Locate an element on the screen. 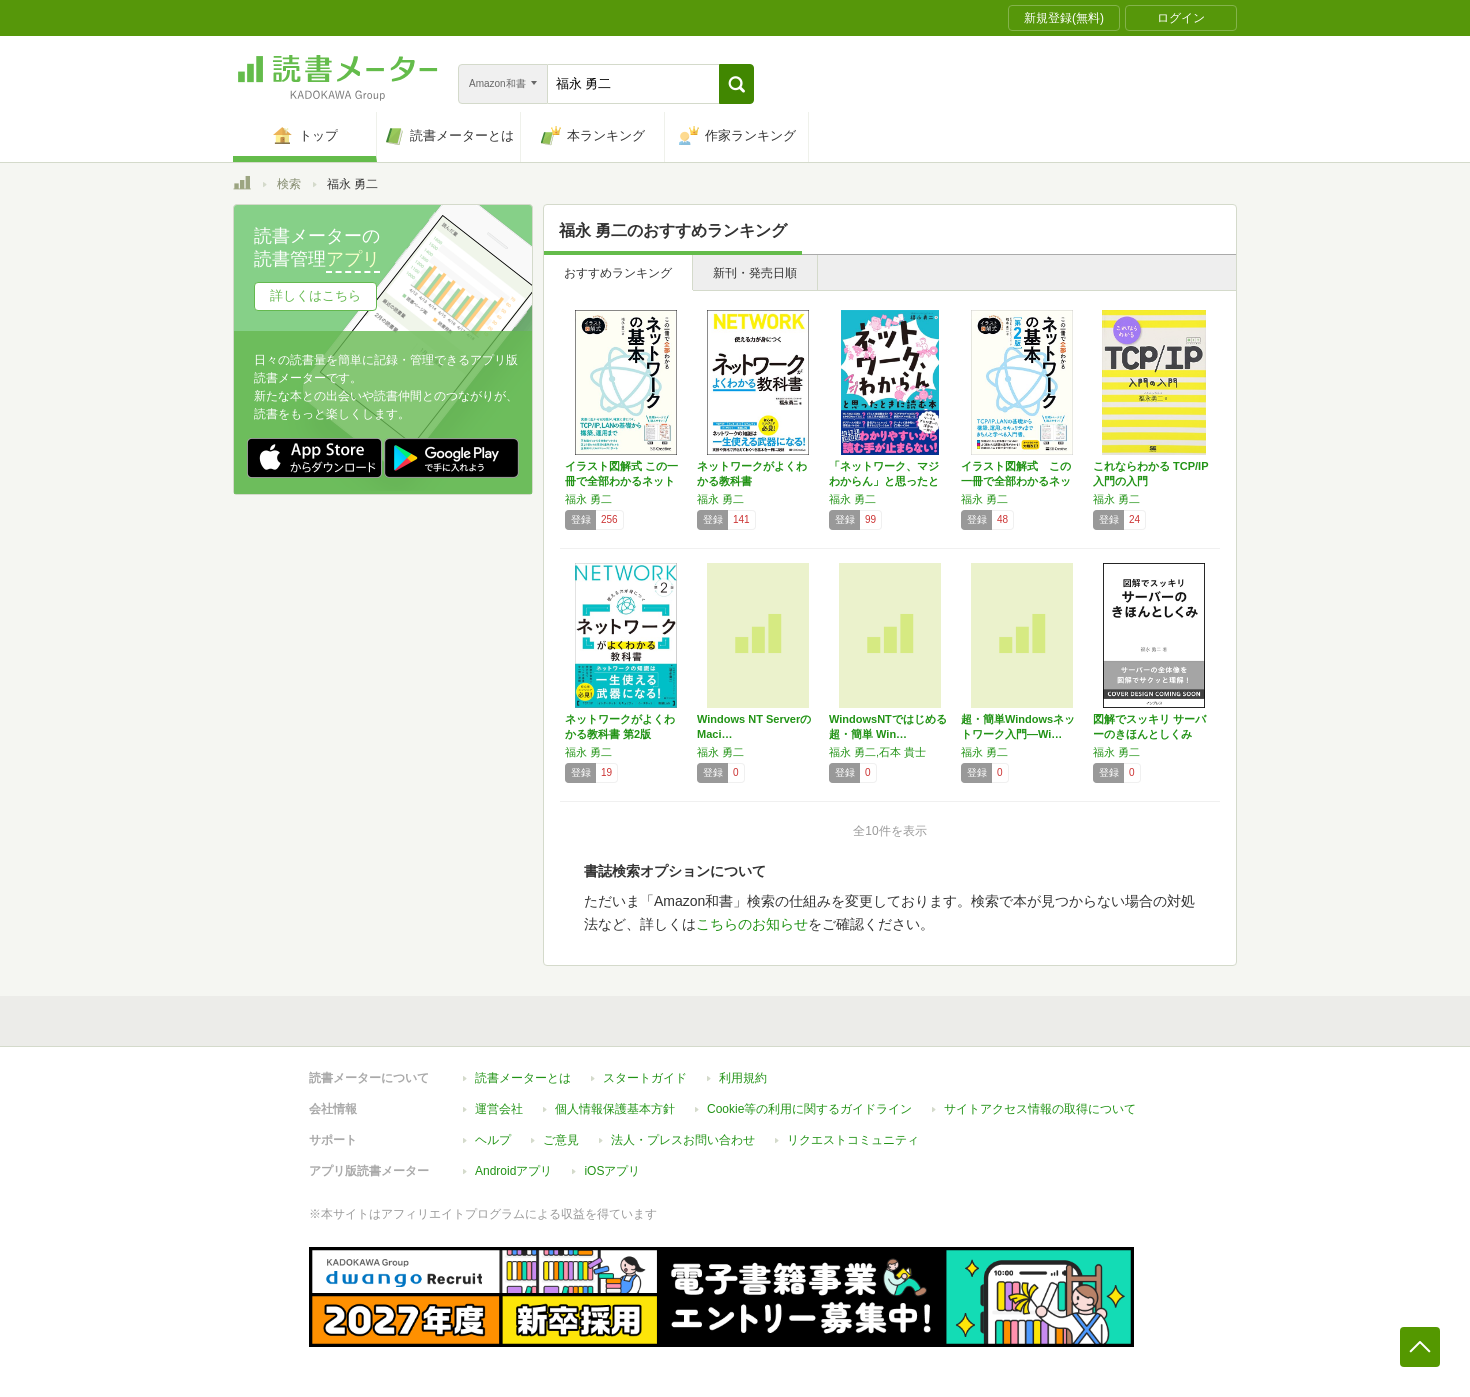 This screenshot has height=1397, width=1470. 新刊・発売日順 is located at coordinates (755, 273).